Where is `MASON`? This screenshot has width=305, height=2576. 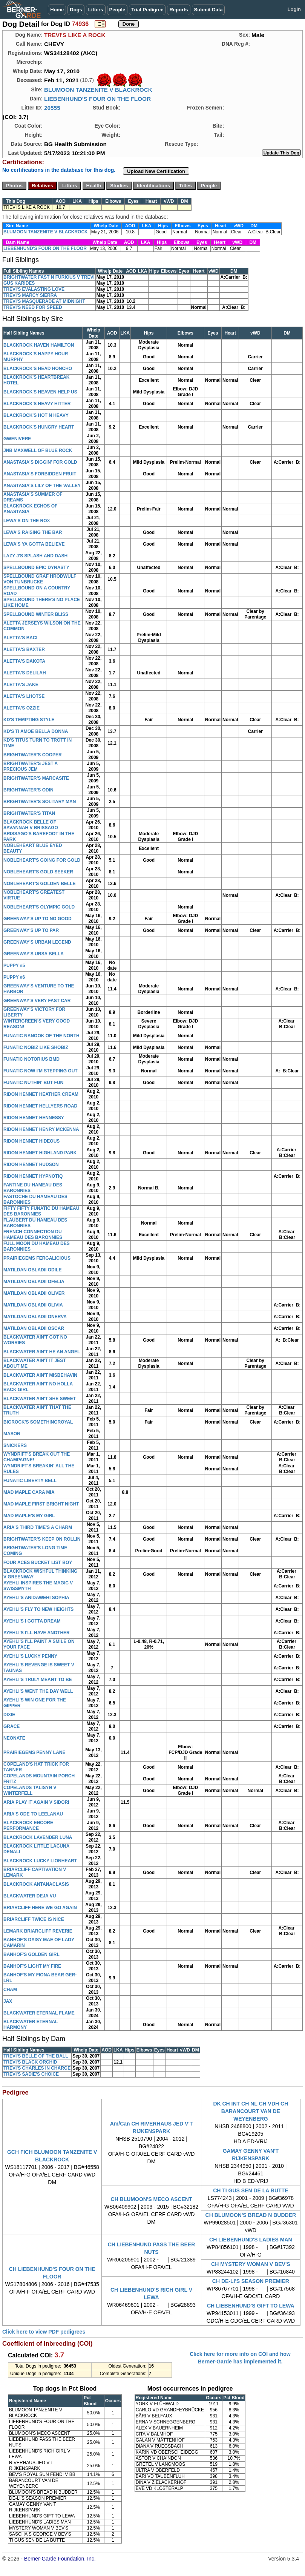
MASON is located at coordinates (11, 1433).